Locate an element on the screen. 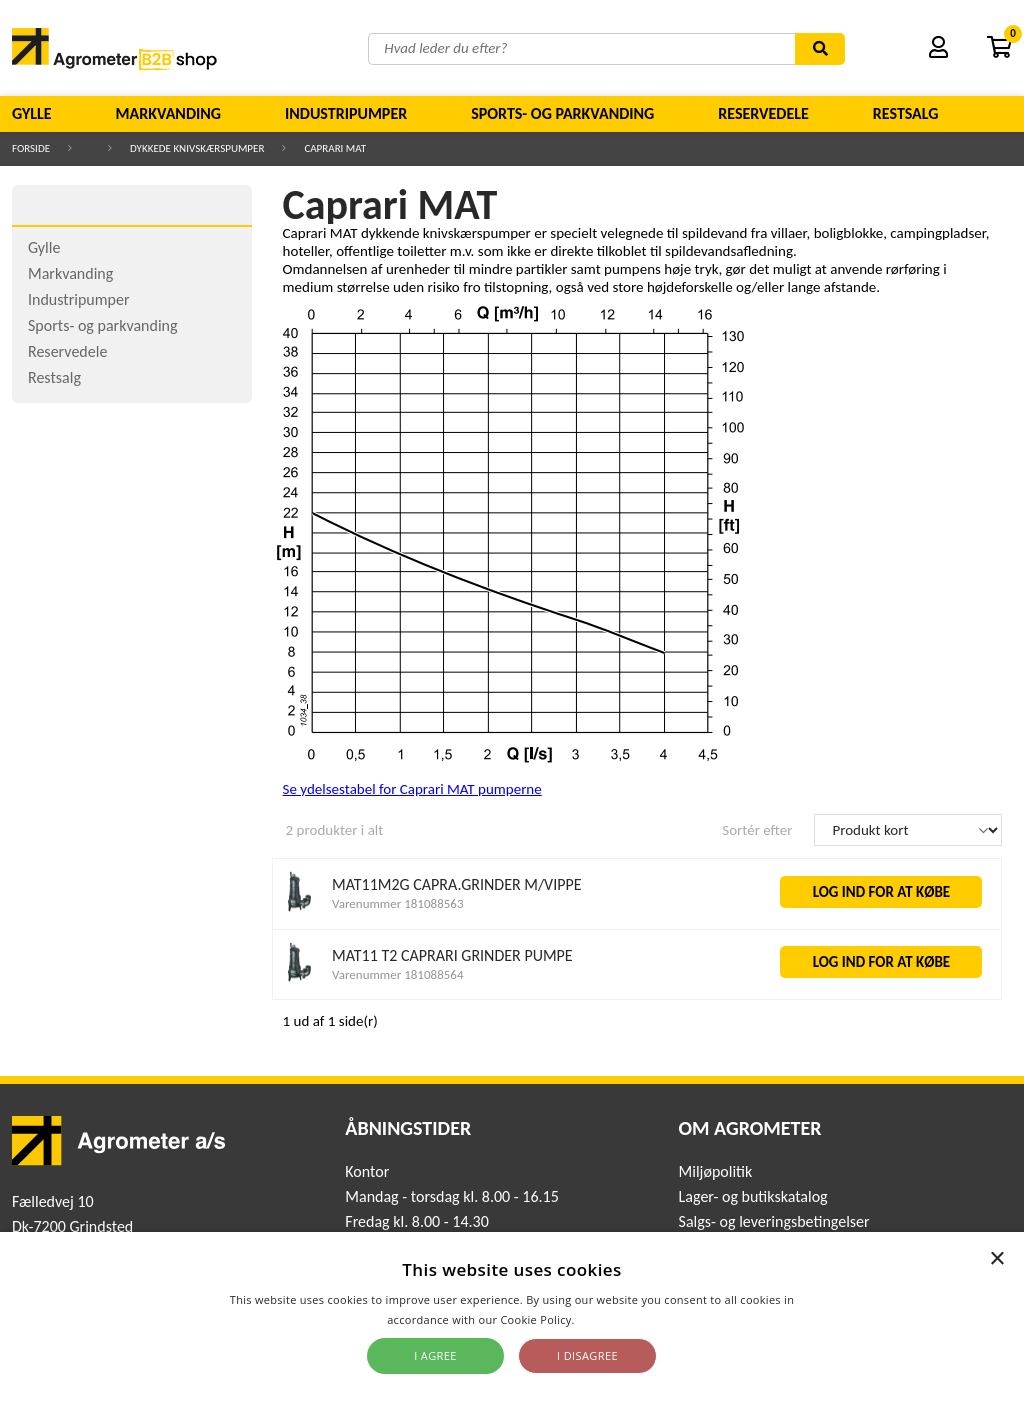  Forside is located at coordinates (31, 148).